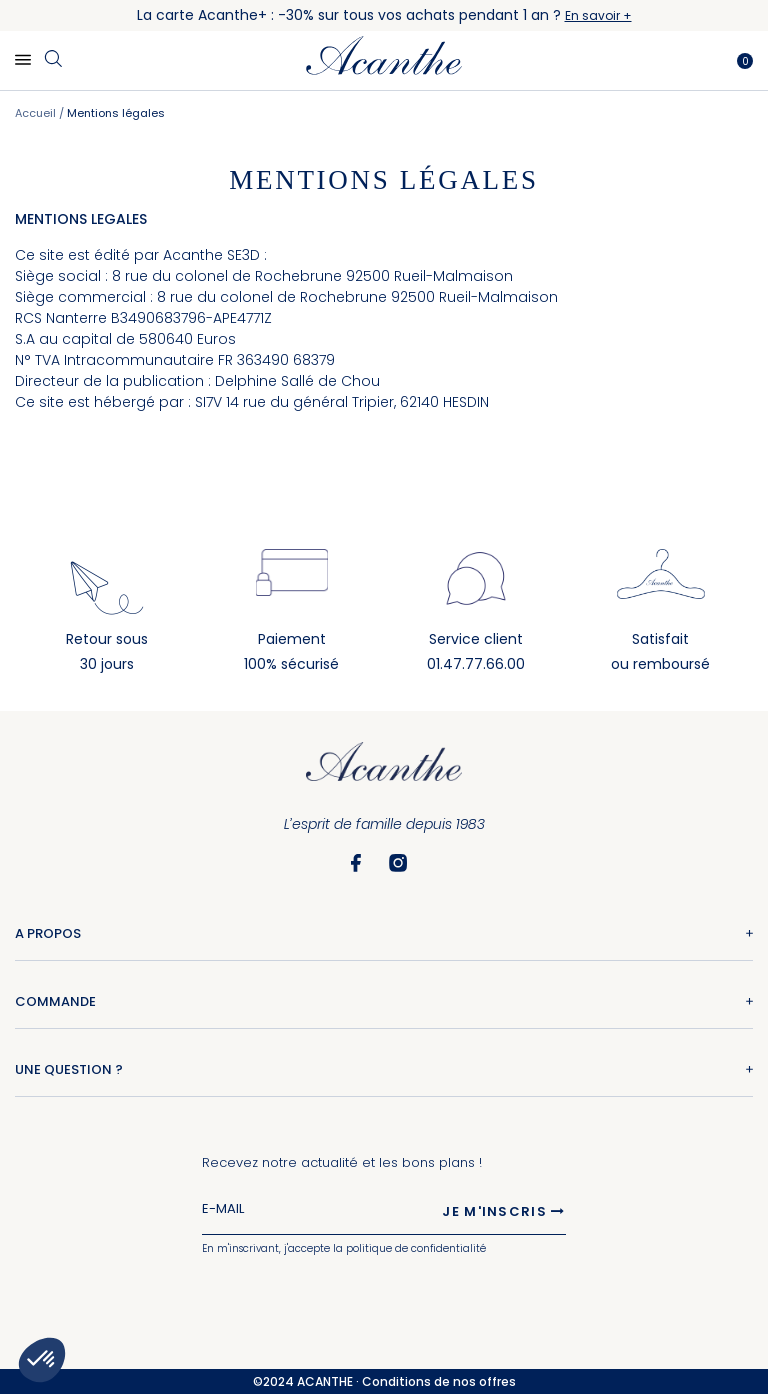 The image size is (768, 1394). Describe the element at coordinates (598, 15) in the screenshot. I see `En savoir +` at that location.